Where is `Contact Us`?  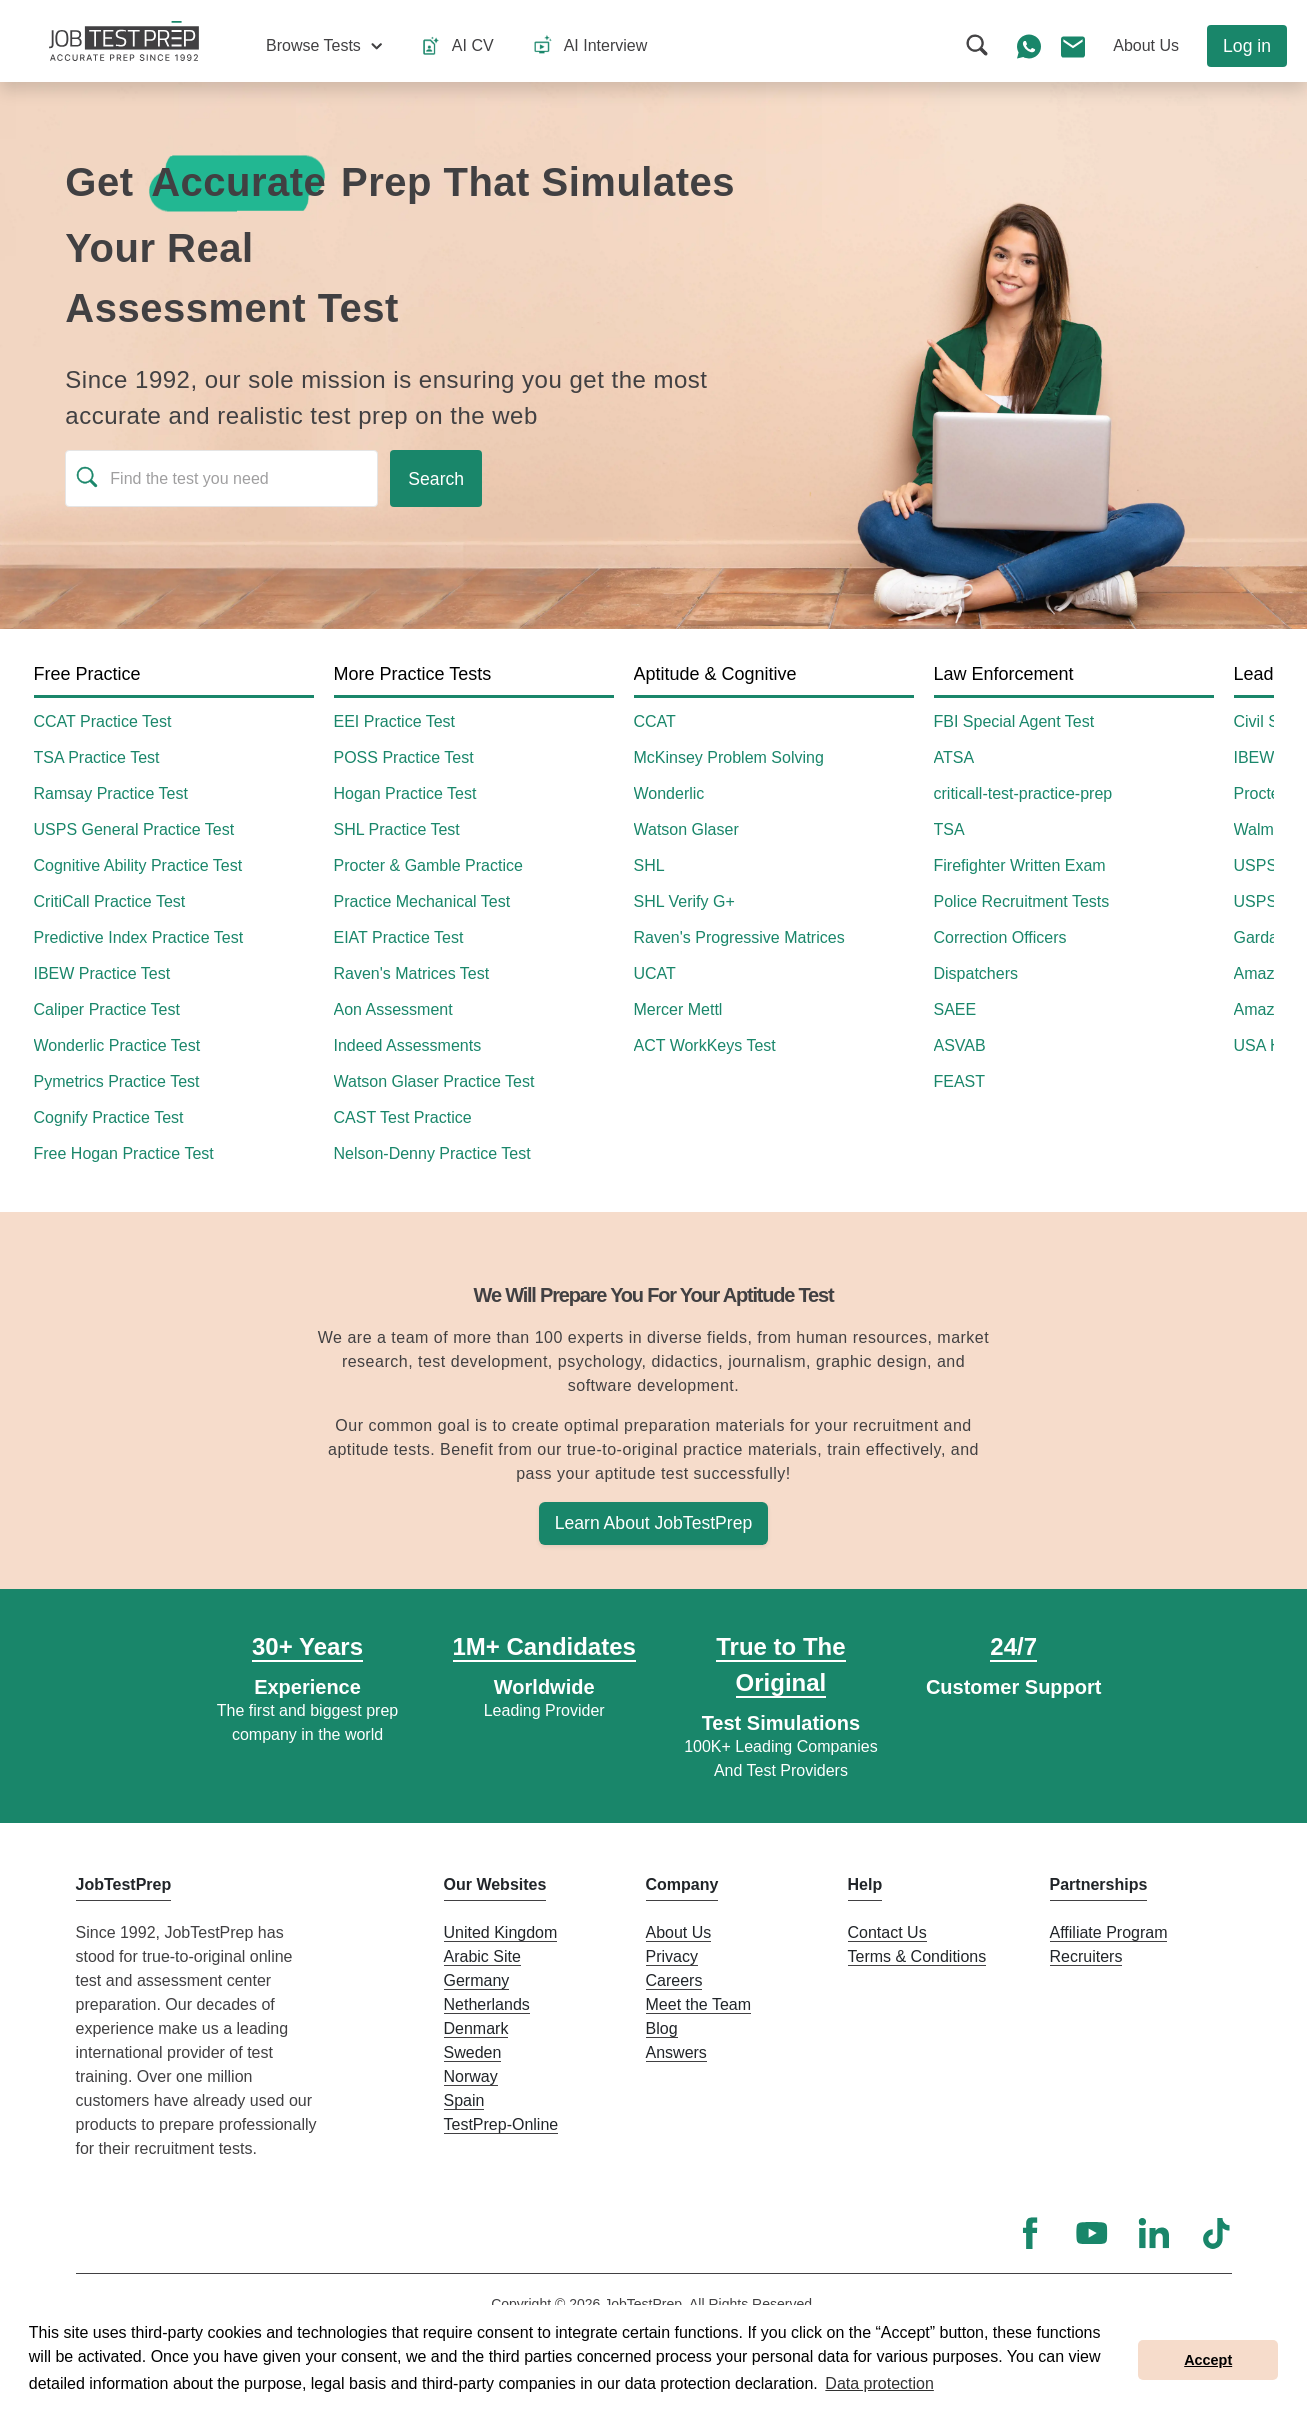
Contact Us is located at coordinates (887, 1932).